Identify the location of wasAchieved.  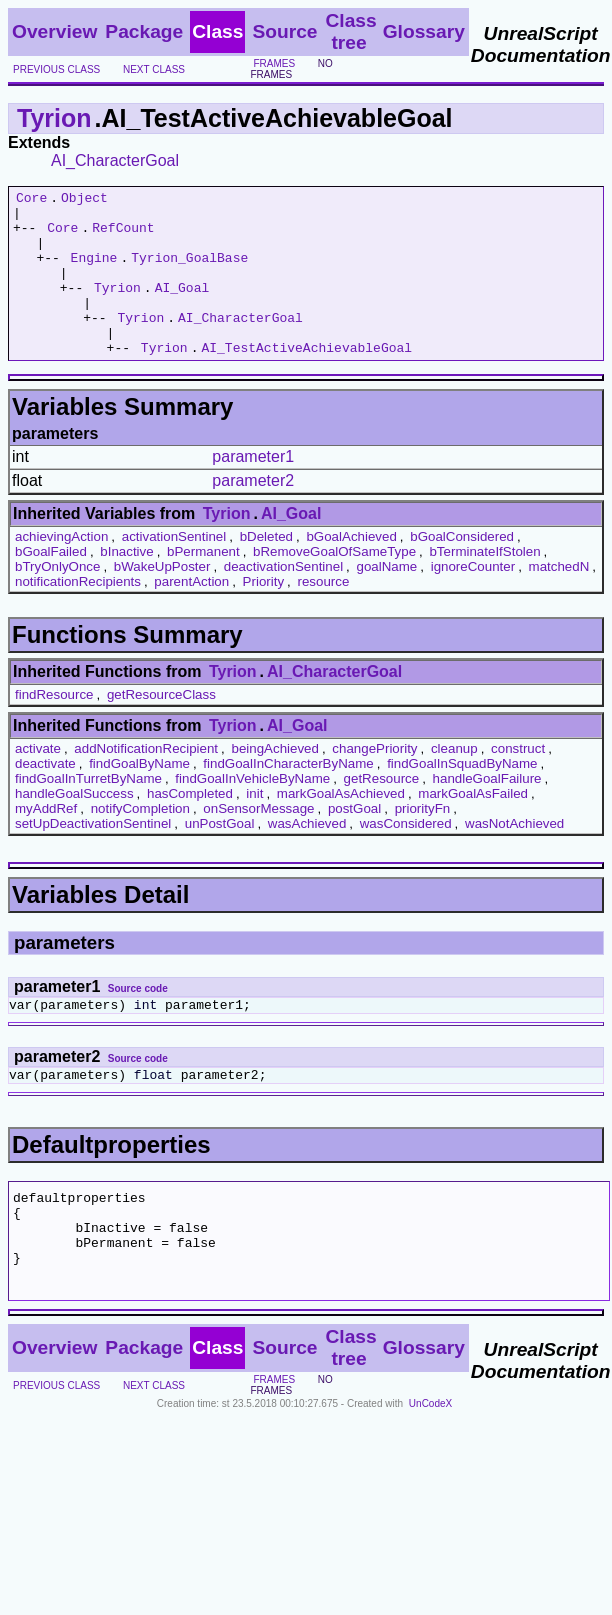
(307, 856).